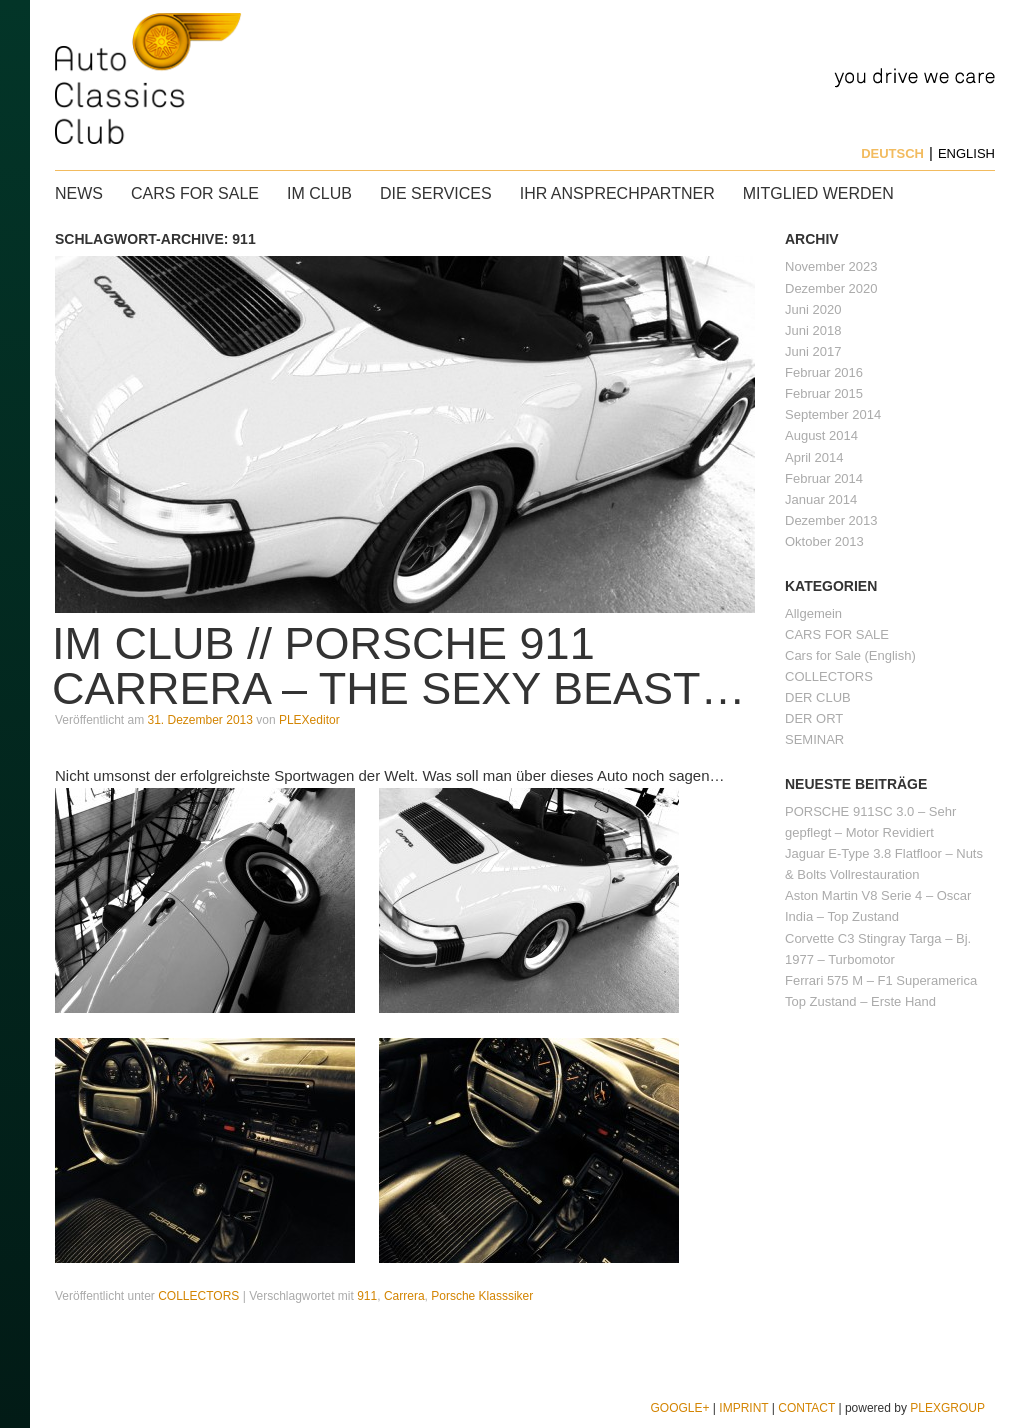 This screenshot has height=1428, width=1020. Describe the element at coordinates (892, 153) in the screenshot. I see `Deutsch` at that location.